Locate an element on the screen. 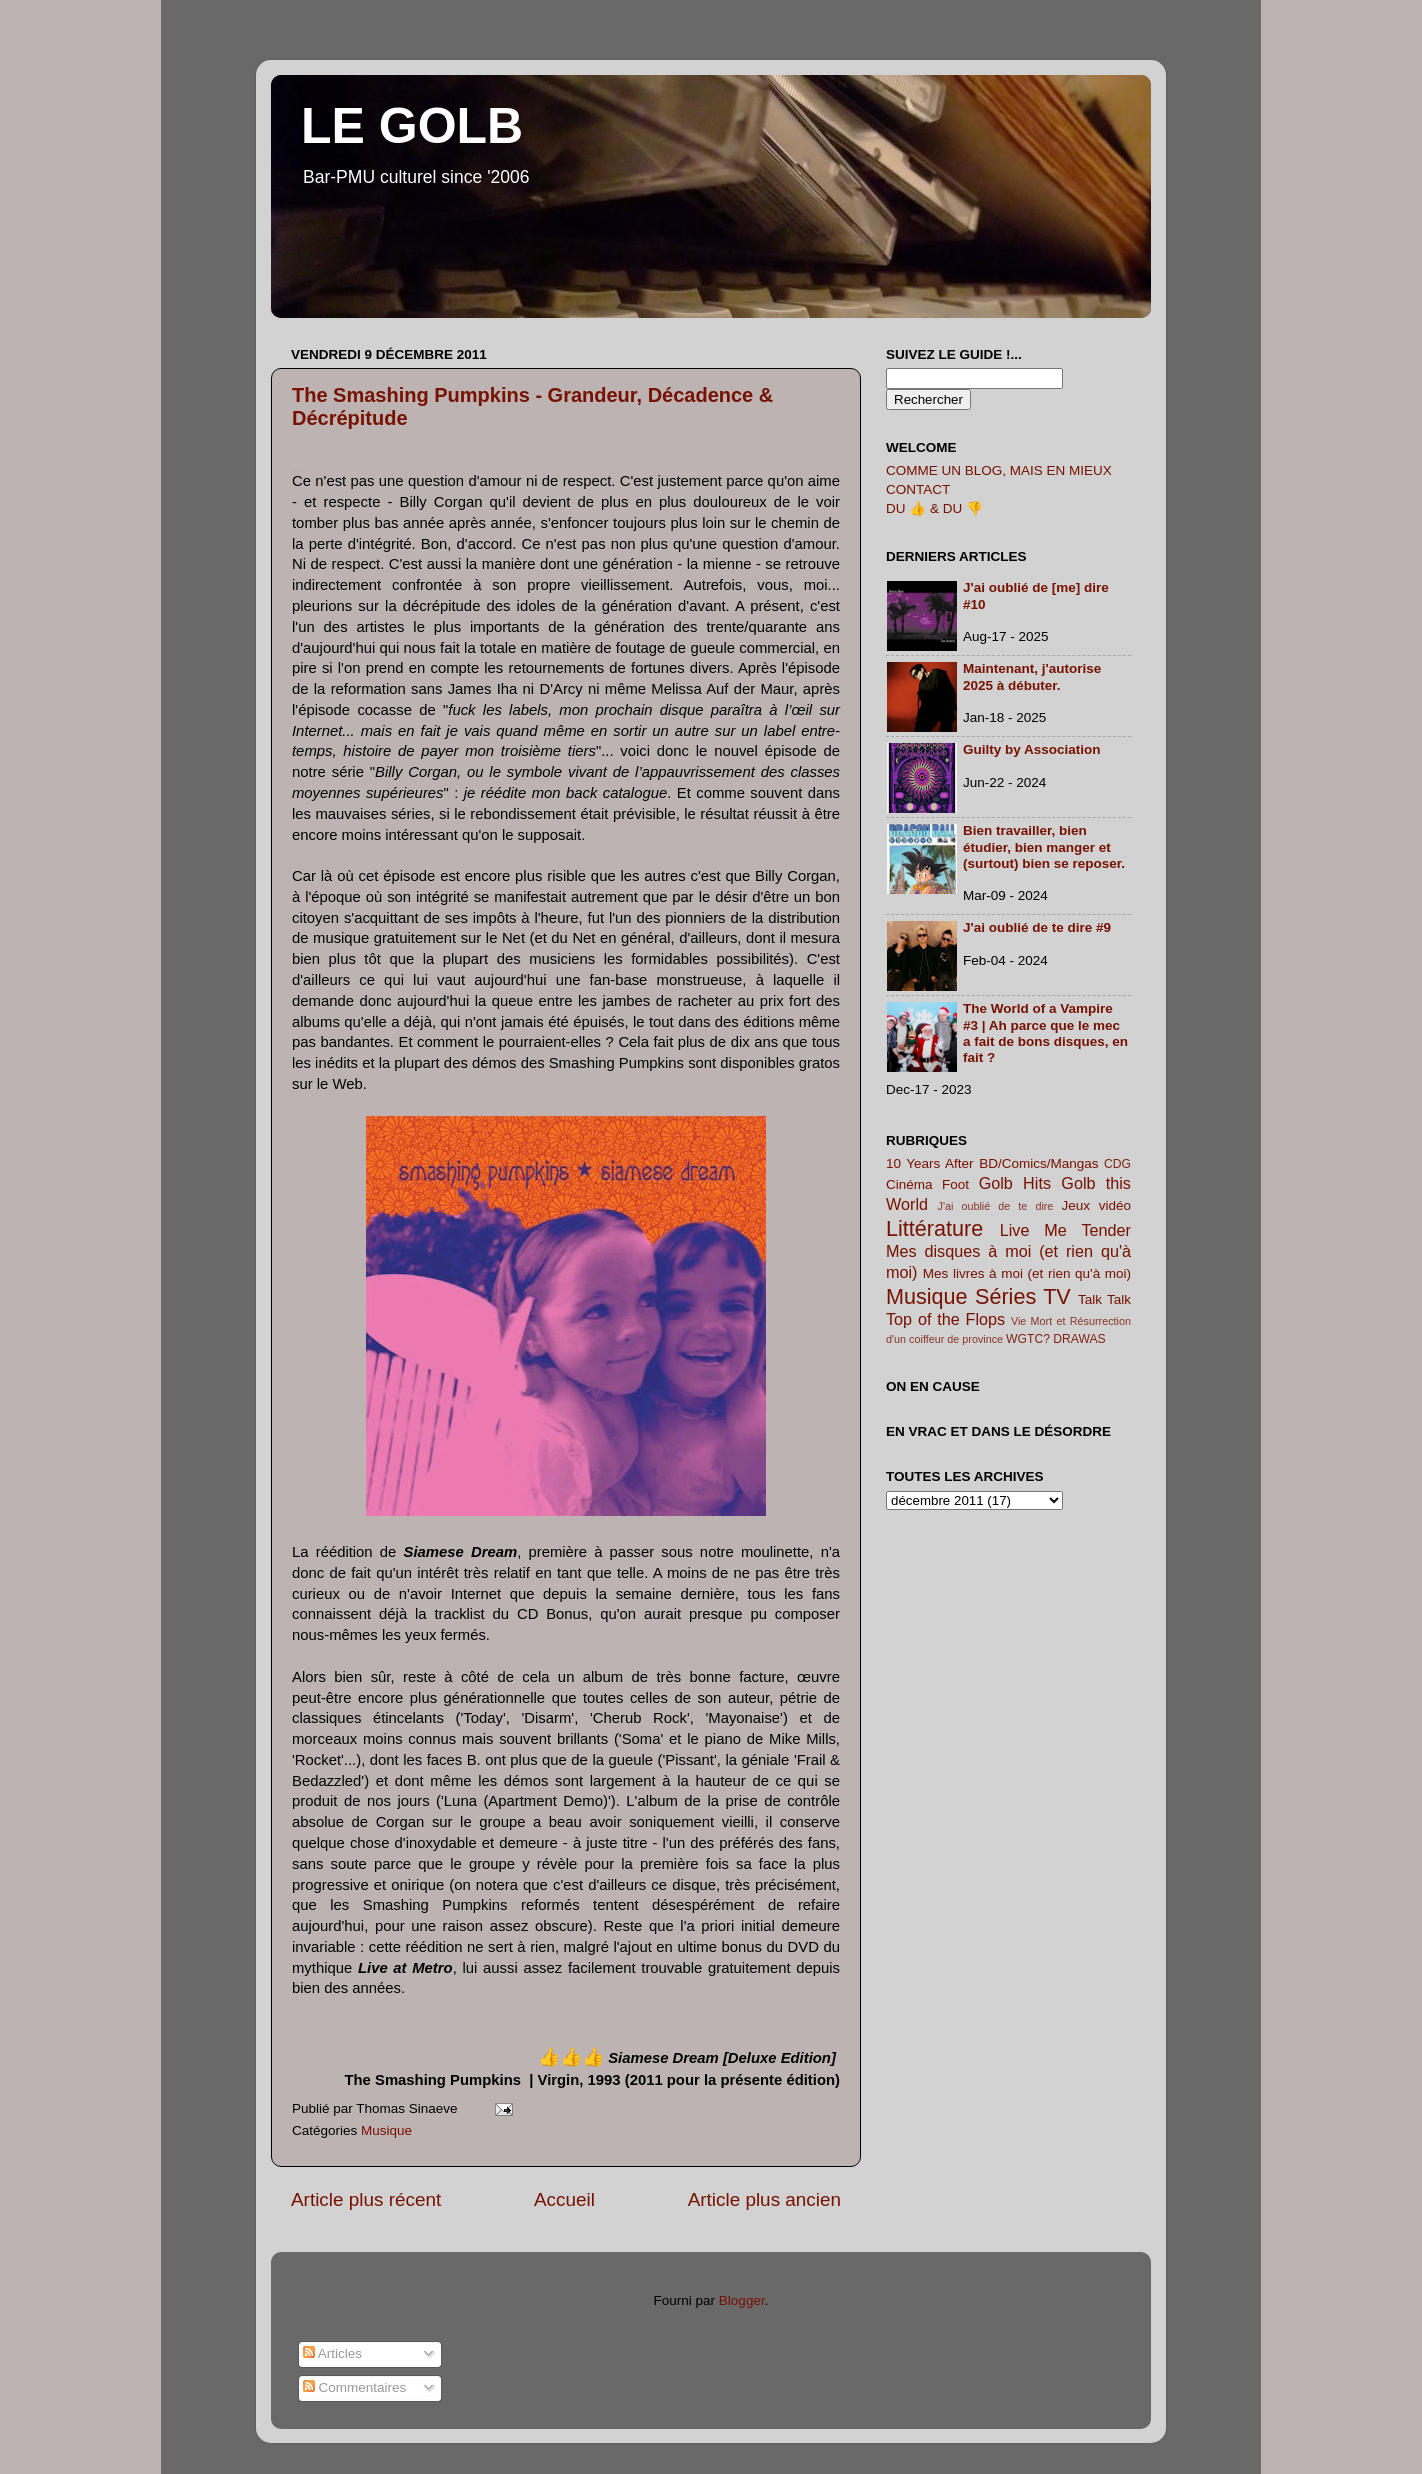  Jeux vidéo is located at coordinates (1096, 1205).